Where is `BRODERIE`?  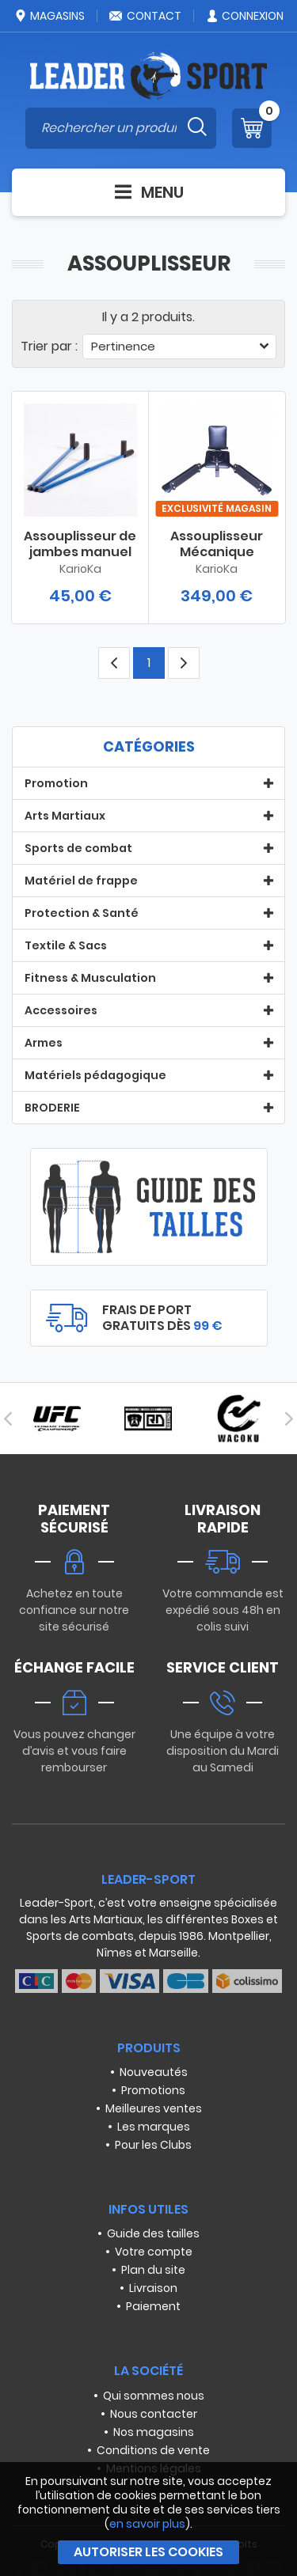
BRODERIE is located at coordinates (52, 1108).